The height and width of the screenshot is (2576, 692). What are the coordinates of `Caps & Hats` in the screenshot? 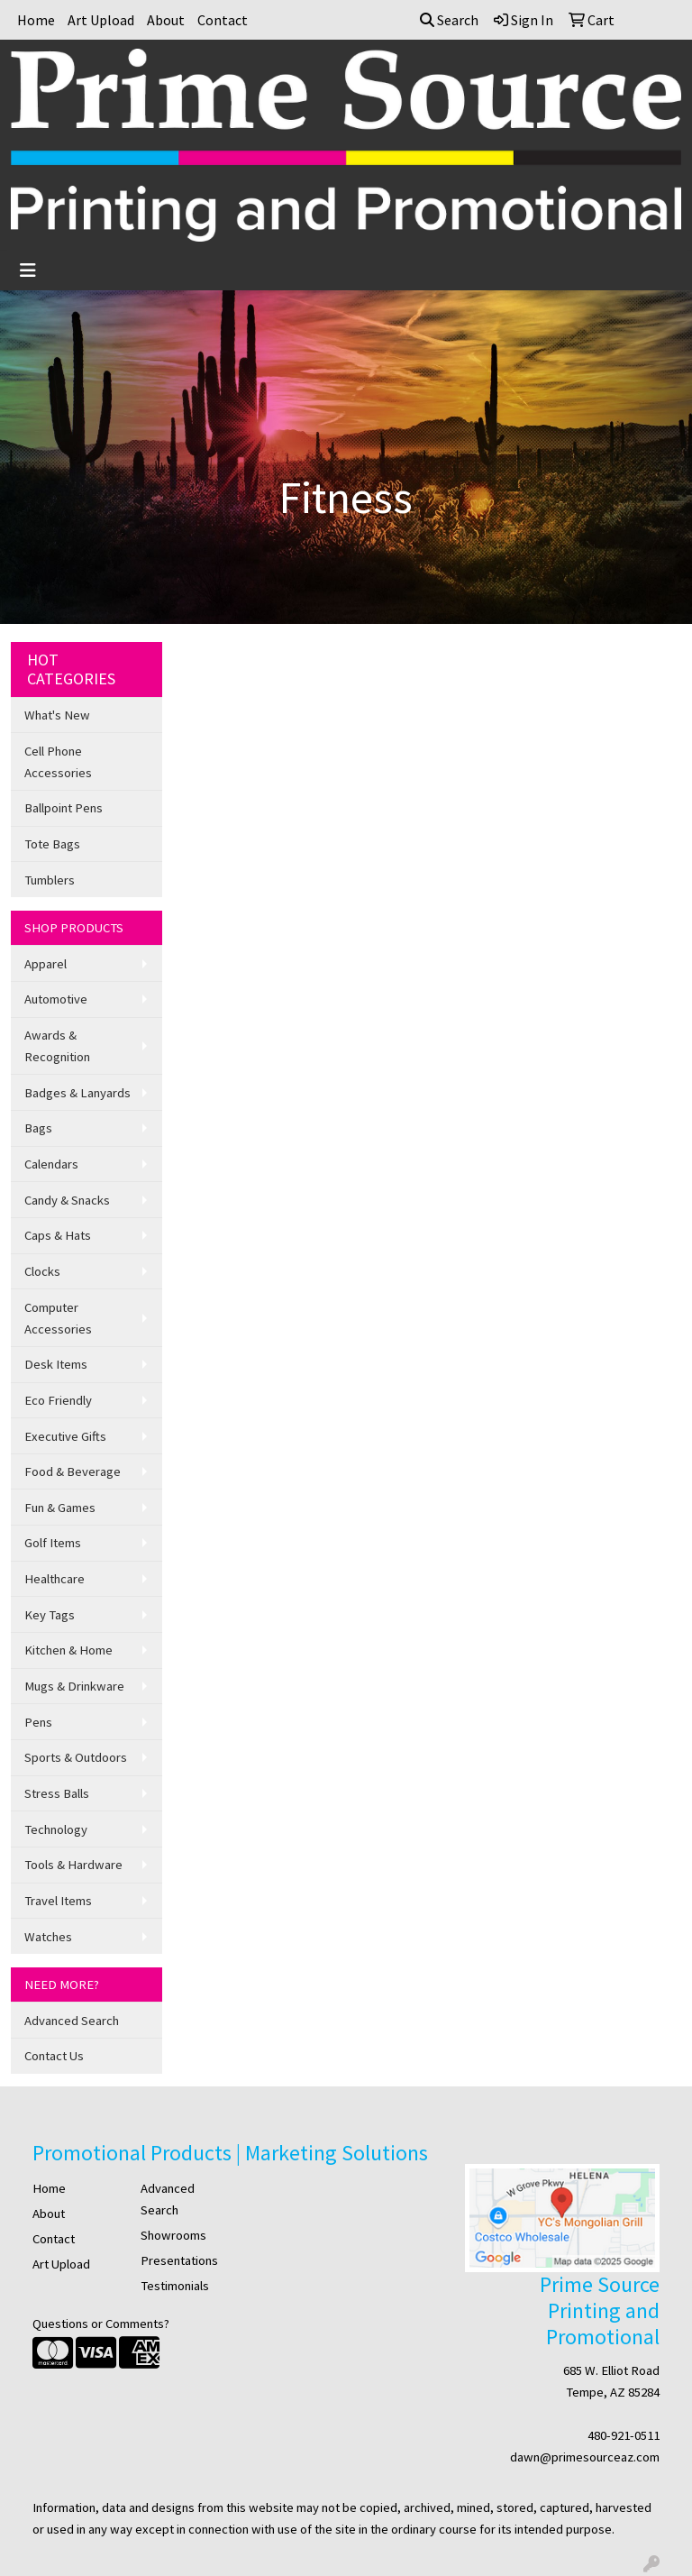 It's located at (57, 1235).